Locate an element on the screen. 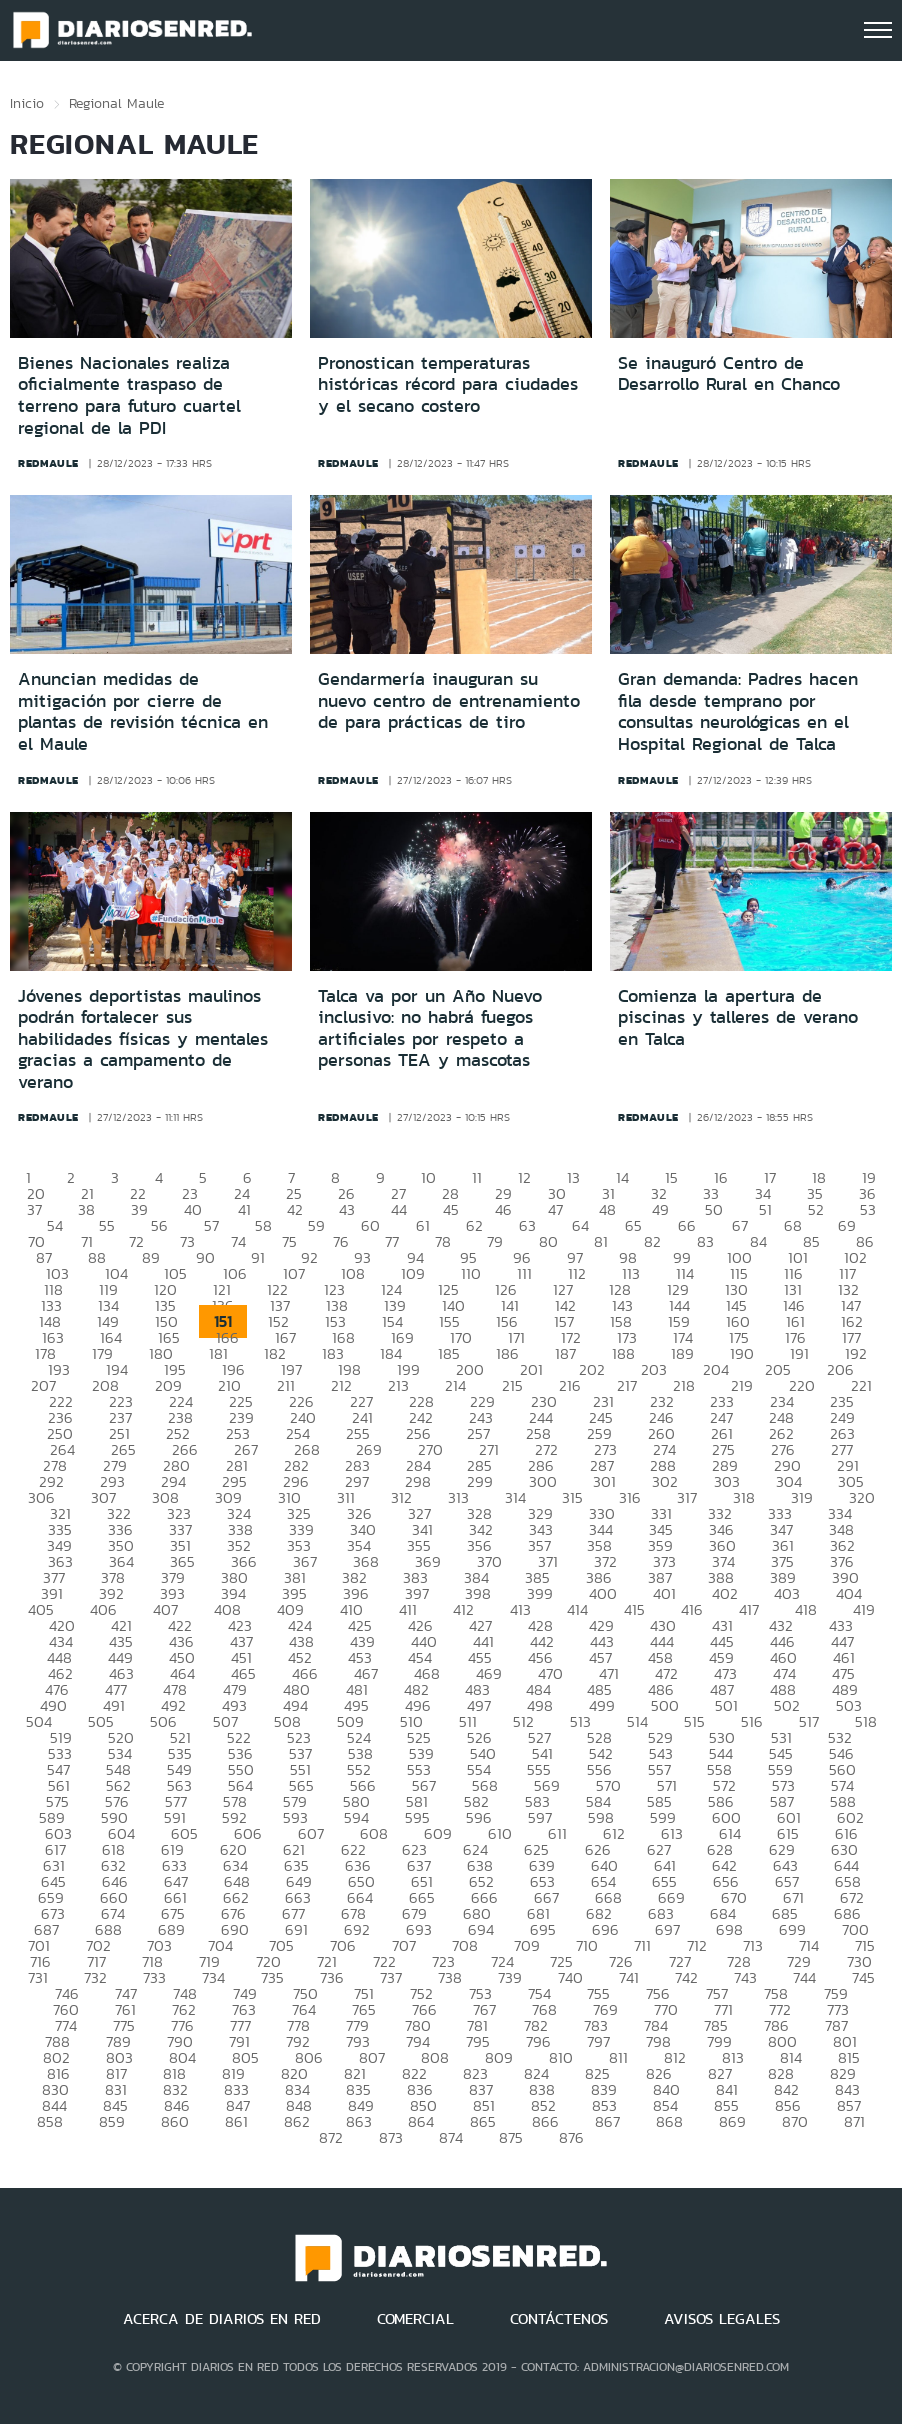  741 is located at coordinates (629, 1977).